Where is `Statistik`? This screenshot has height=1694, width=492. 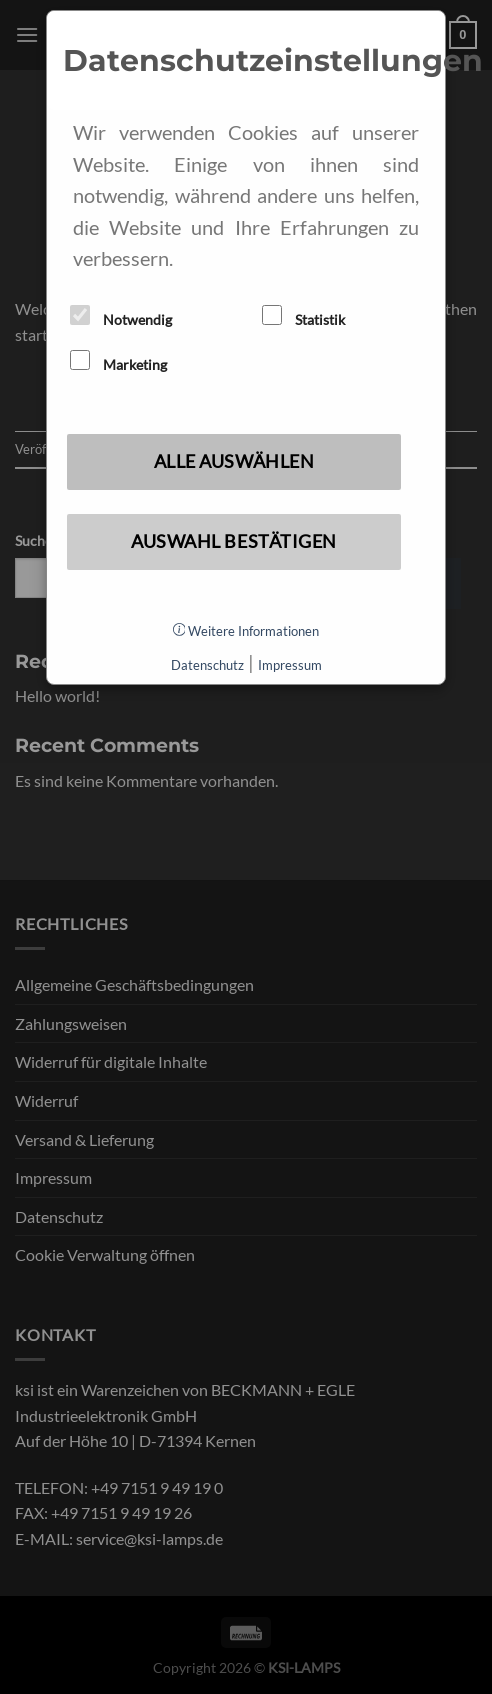 Statistik is located at coordinates (303, 316).